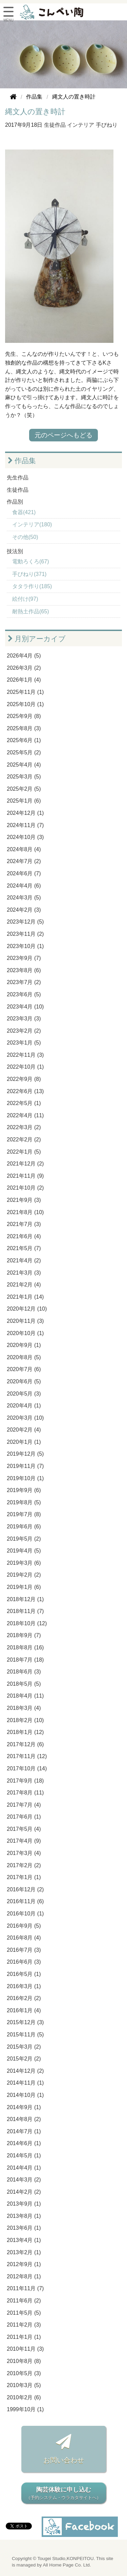 This screenshot has height=2576, width=127. I want to click on 2020年9月 (1), so click(24, 1345).